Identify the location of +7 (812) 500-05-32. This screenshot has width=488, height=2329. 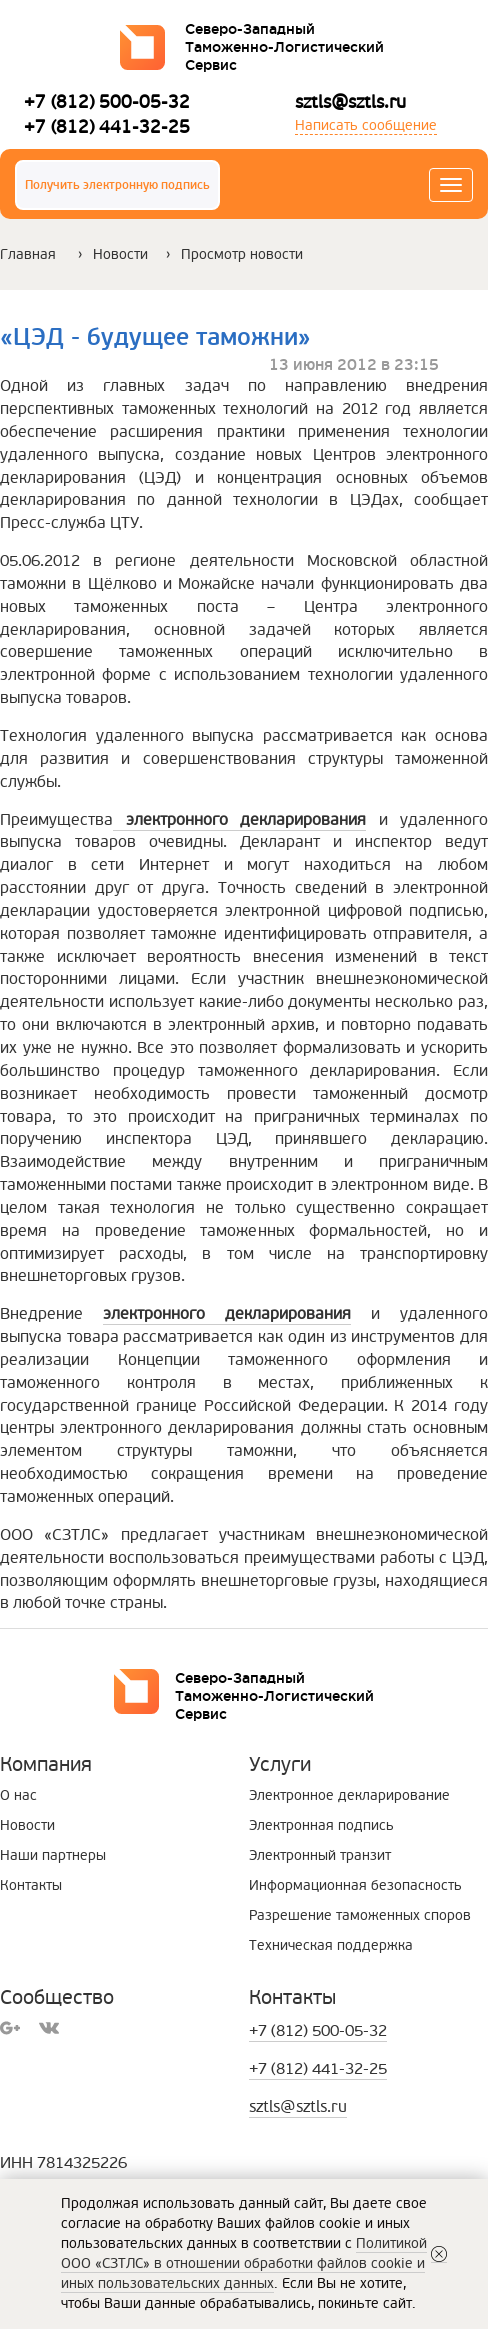
(107, 102).